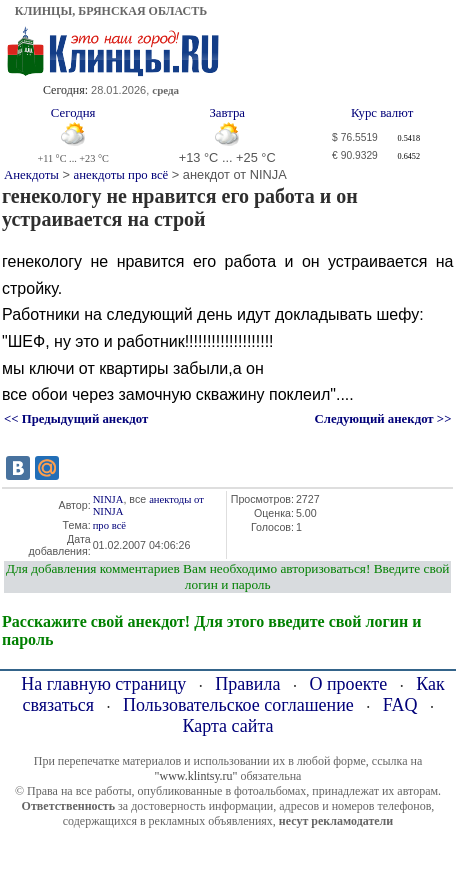 The height and width of the screenshot is (874, 456). I want to click on Следующий анекдот >>, so click(383, 419).